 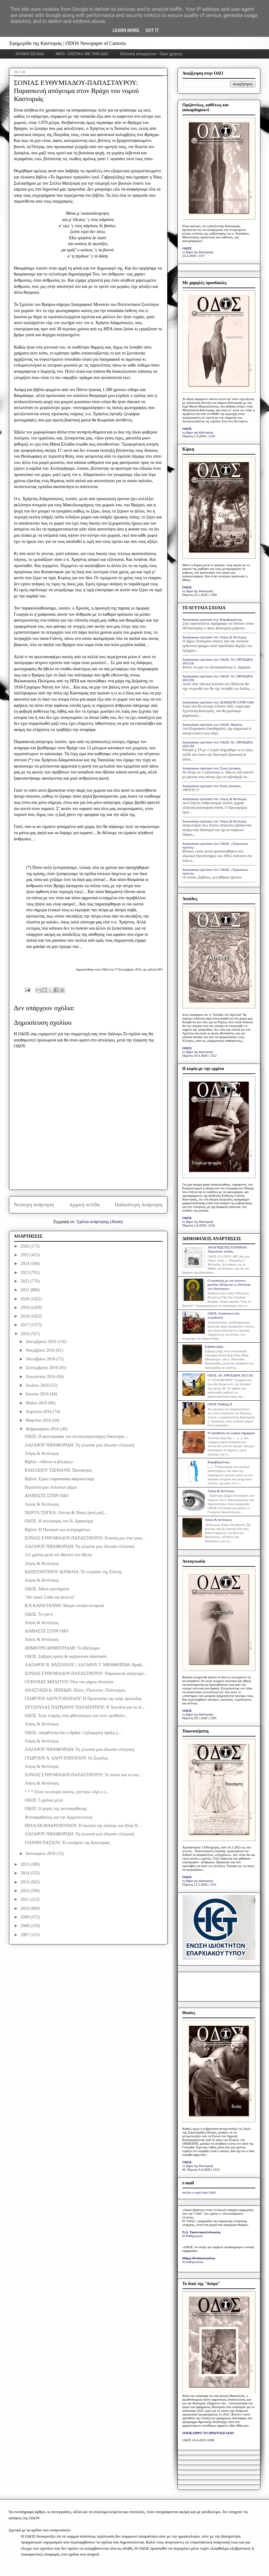 I want to click on Φεβρουαρίου 2016, so click(x=43, y=1429).